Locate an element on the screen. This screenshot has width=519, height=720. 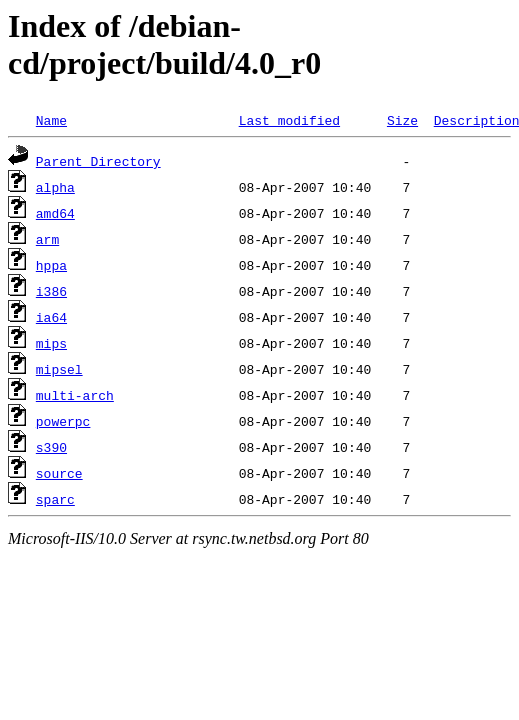
amd64 is located at coordinates (55, 213).